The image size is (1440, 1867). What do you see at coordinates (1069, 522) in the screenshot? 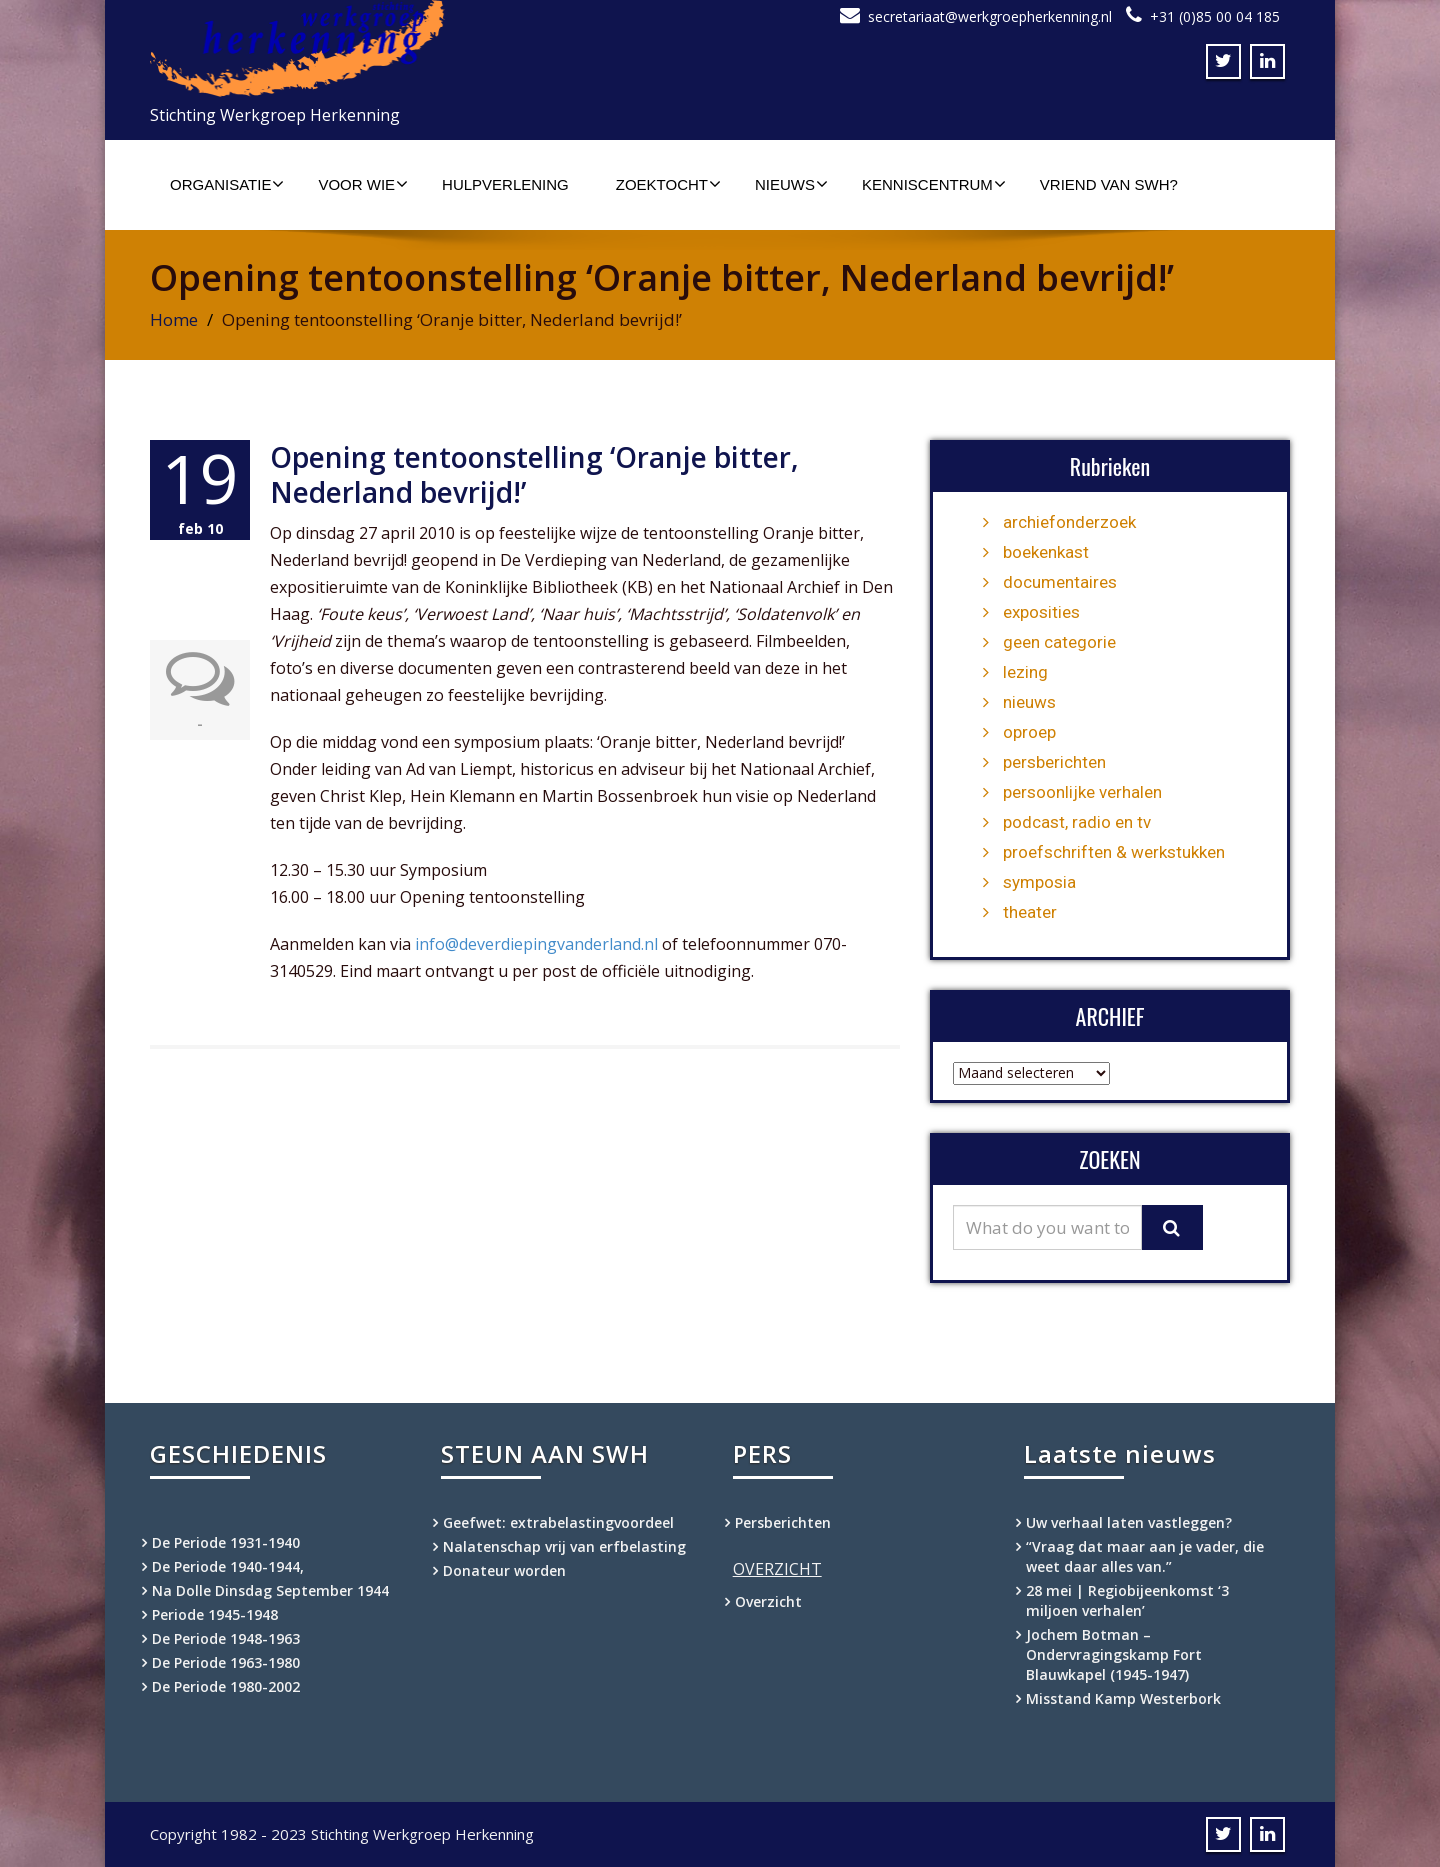
I see `archiefonderzoek` at bounding box center [1069, 522].